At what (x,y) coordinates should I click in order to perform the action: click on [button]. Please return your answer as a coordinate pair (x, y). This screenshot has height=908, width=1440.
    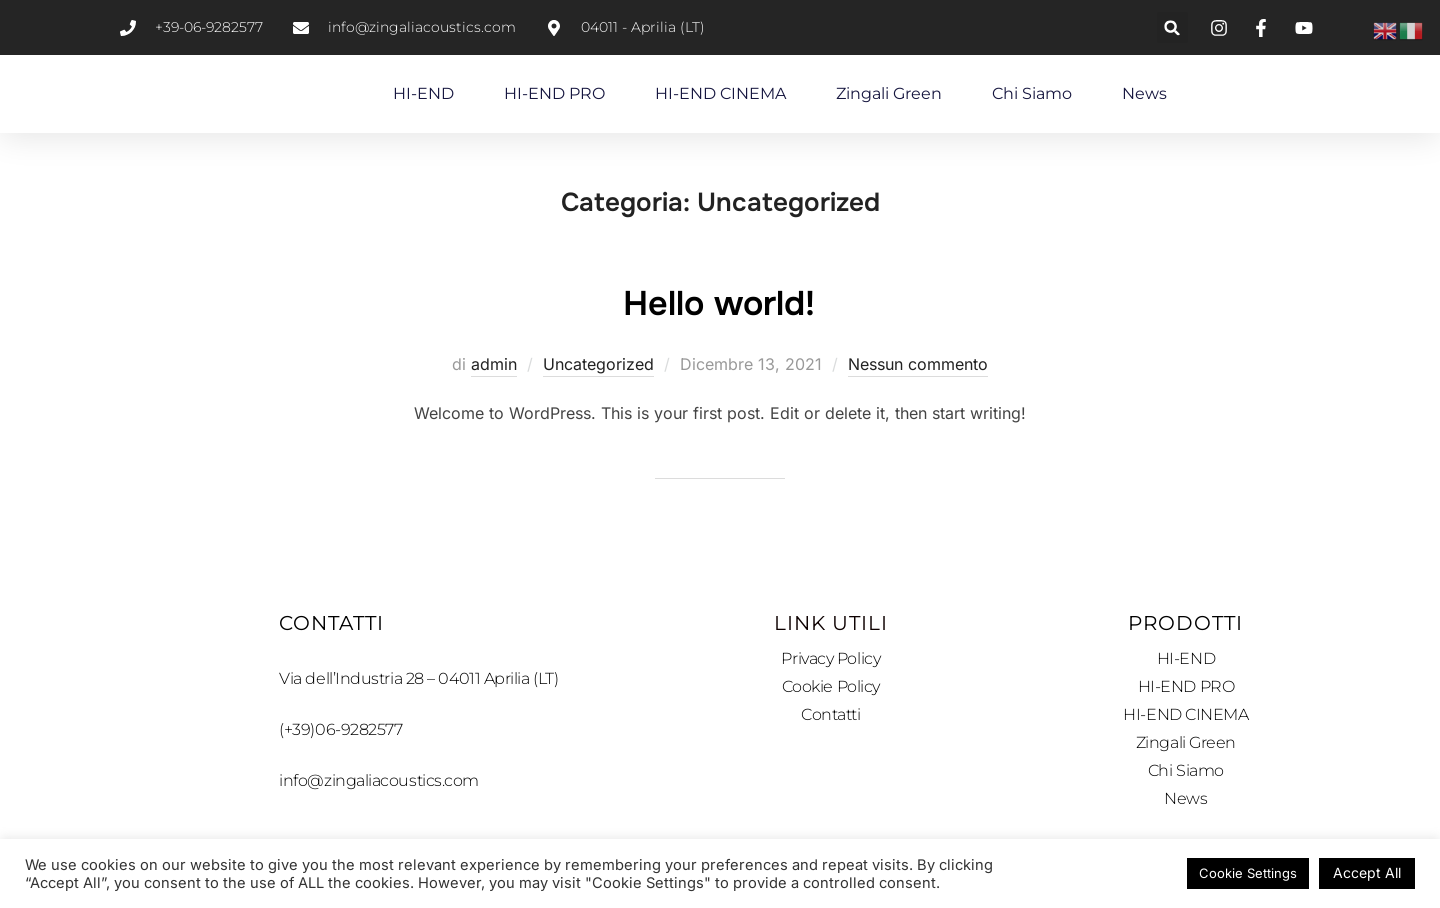
    Looking at the image, I should click on (1172, 27).